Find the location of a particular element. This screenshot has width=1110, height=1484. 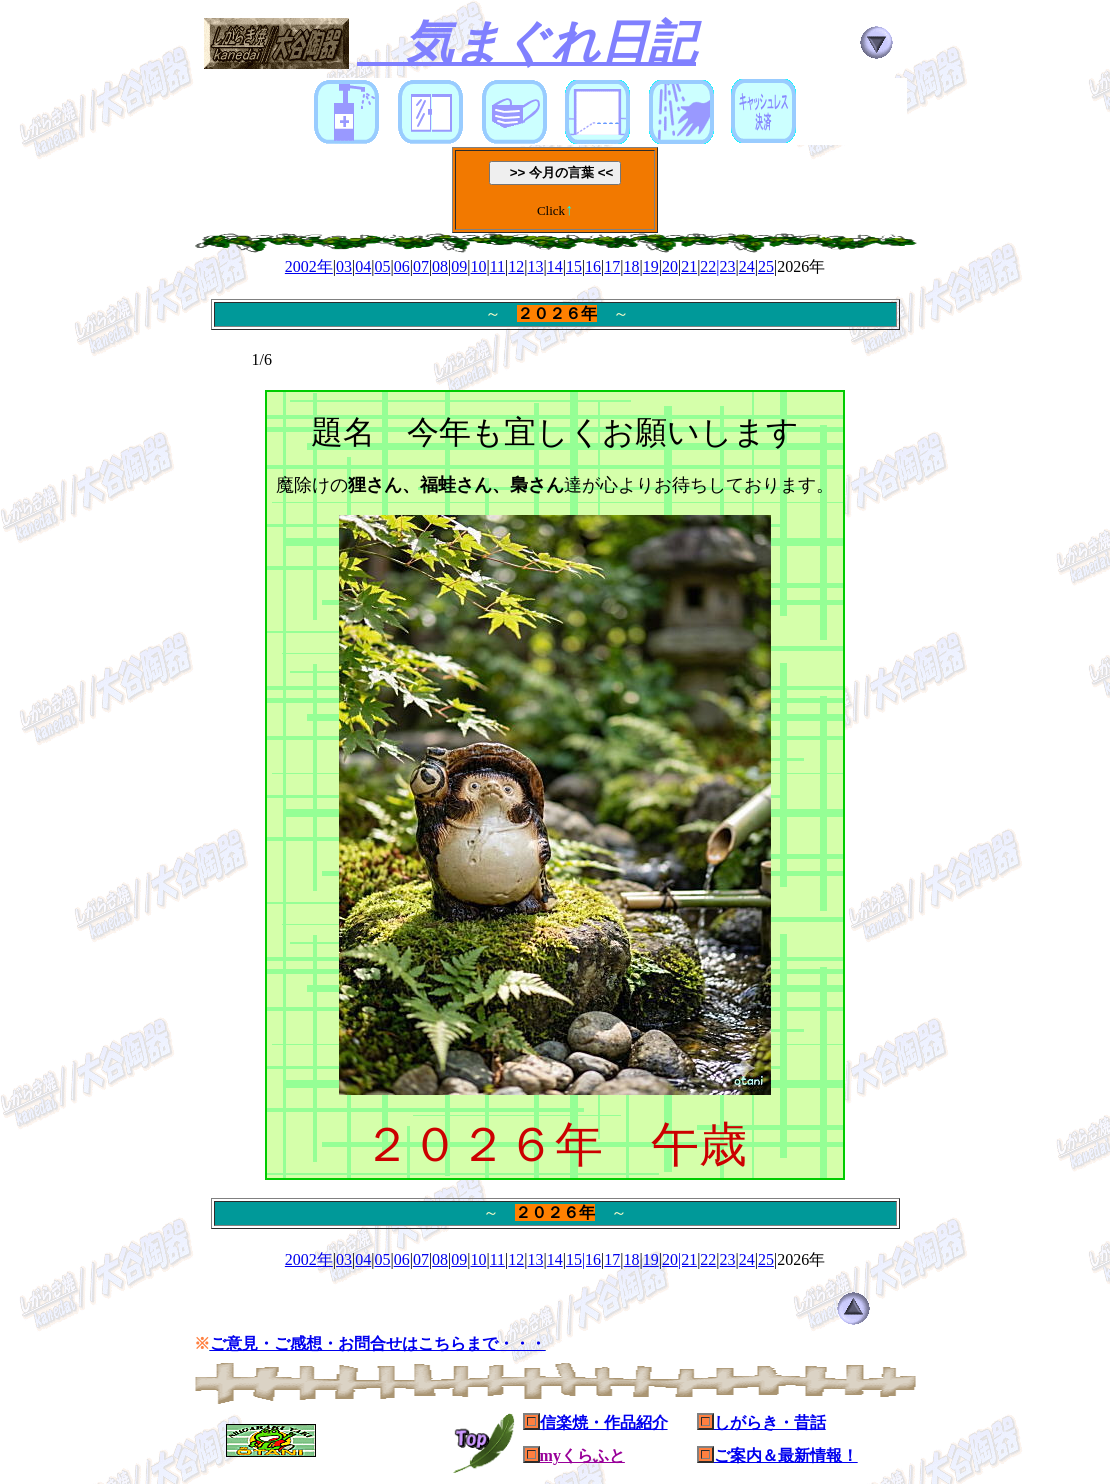

22 is located at coordinates (708, 266).